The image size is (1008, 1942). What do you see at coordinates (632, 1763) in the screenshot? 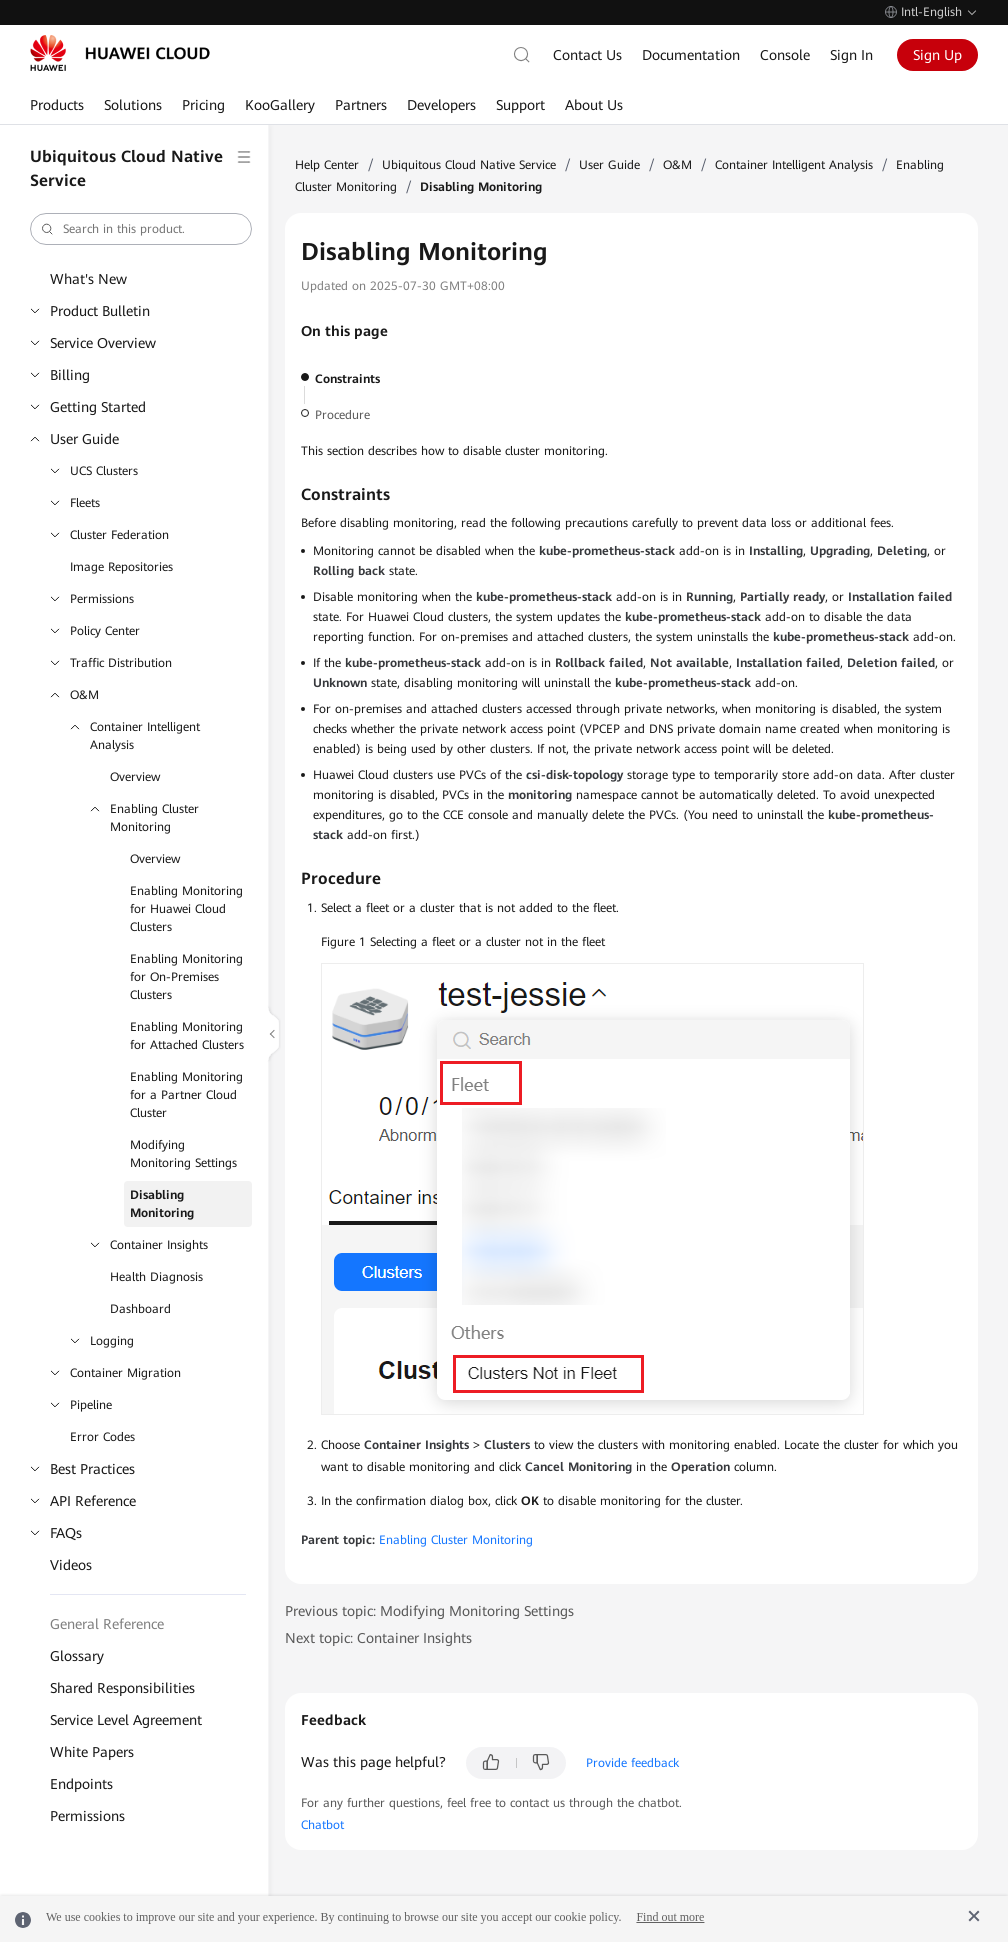
I see `Provide feedback` at bounding box center [632, 1763].